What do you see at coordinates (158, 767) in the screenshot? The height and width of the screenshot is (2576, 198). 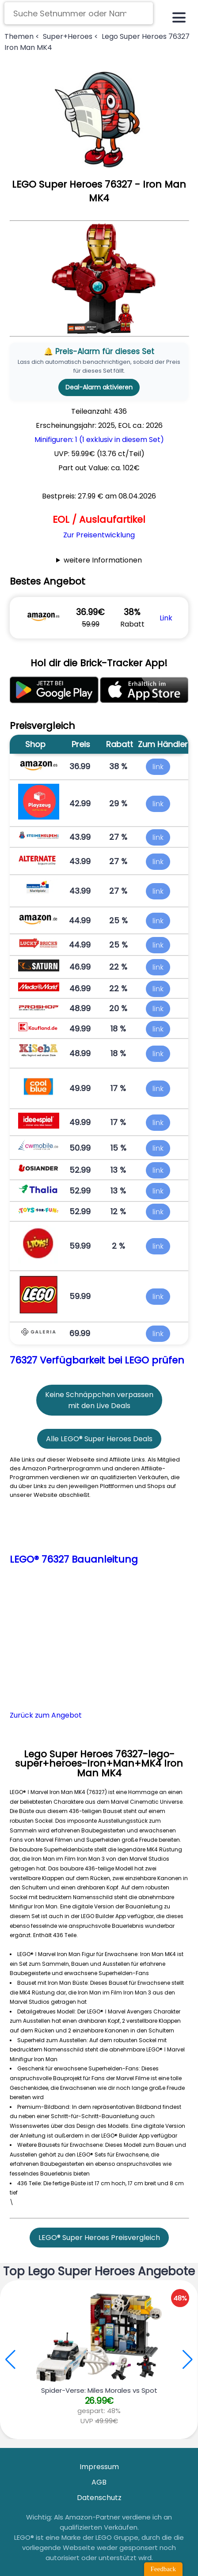 I see `link` at bounding box center [158, 767].